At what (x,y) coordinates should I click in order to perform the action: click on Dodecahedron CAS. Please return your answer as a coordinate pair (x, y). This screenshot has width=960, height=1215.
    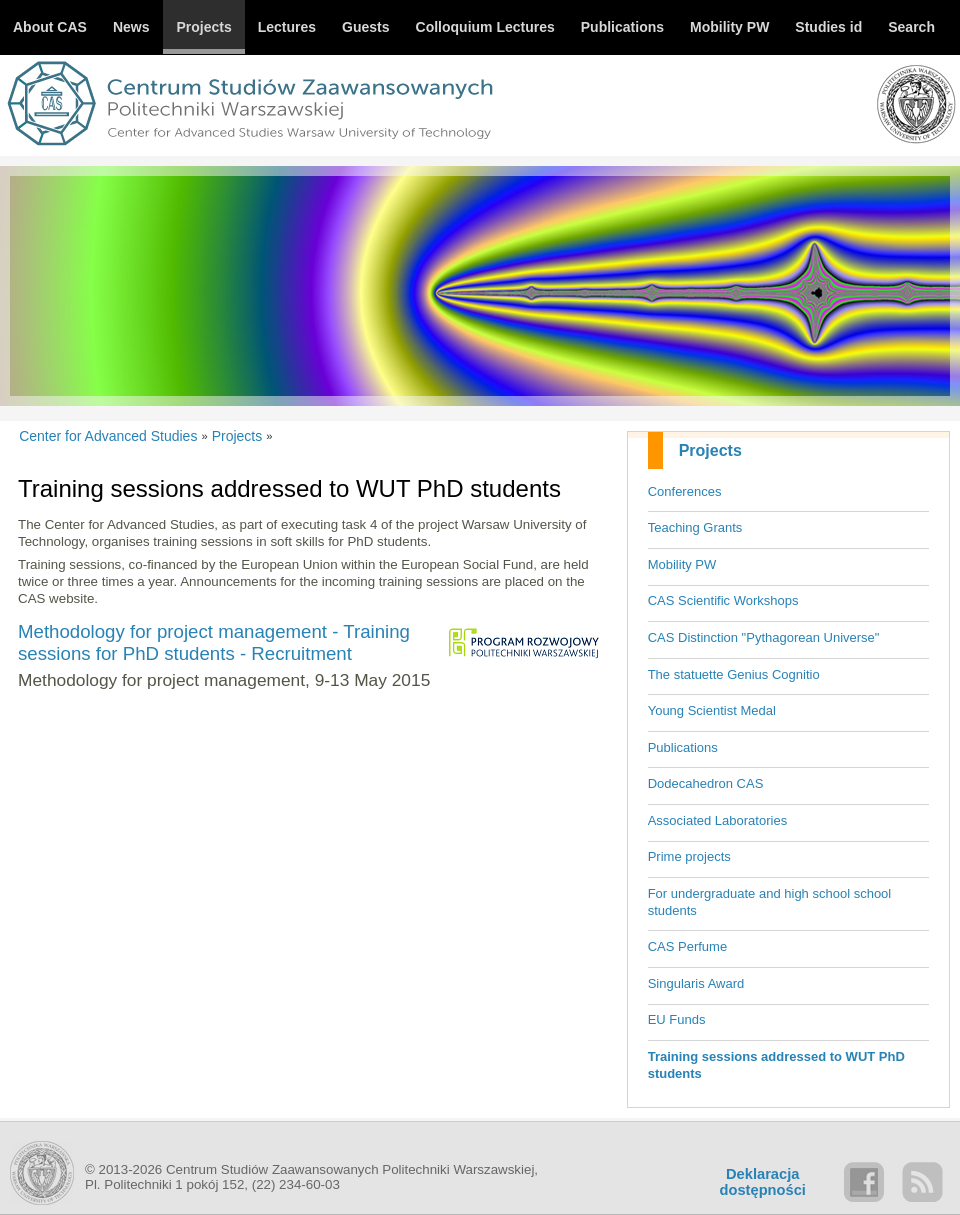
    Looking at the image, I should click on (706, 783).